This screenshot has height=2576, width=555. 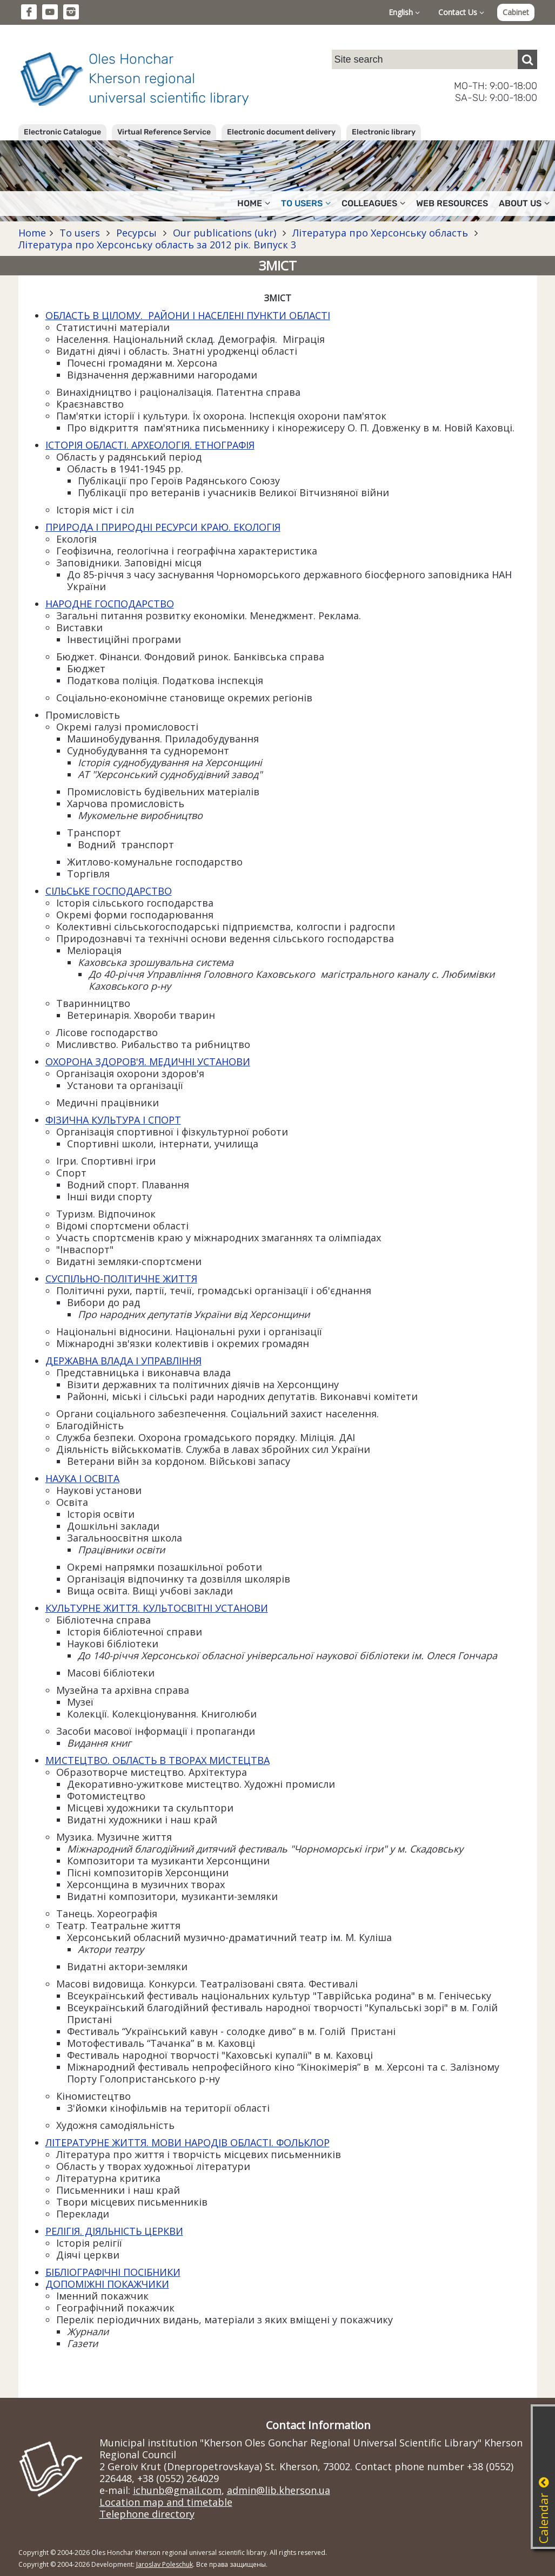 What do you see at coordinates (224, 232) in the screenshot?
I see `Our publications (ukr)` at bounding box center [224, 232].